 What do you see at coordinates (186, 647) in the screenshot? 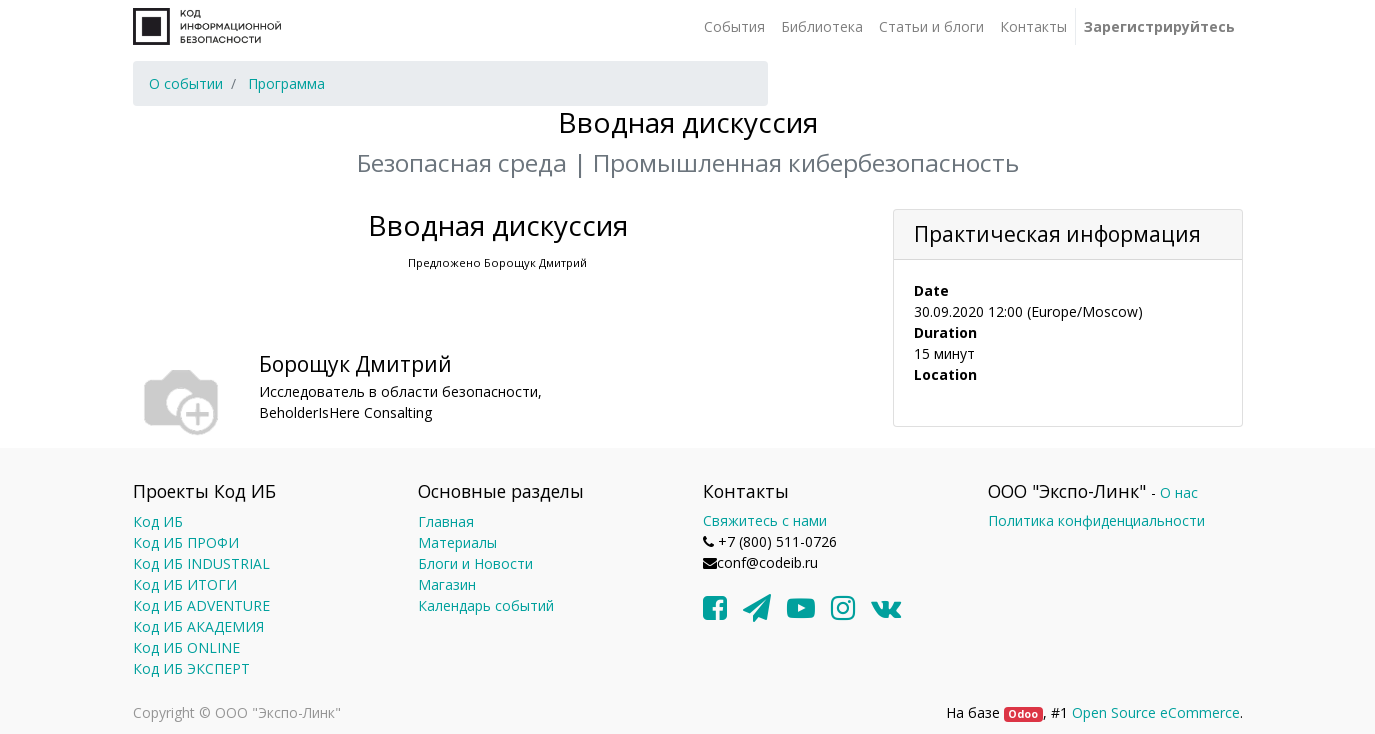
I see `Код ИБ ONLINE` at bounding box center [186, 647].